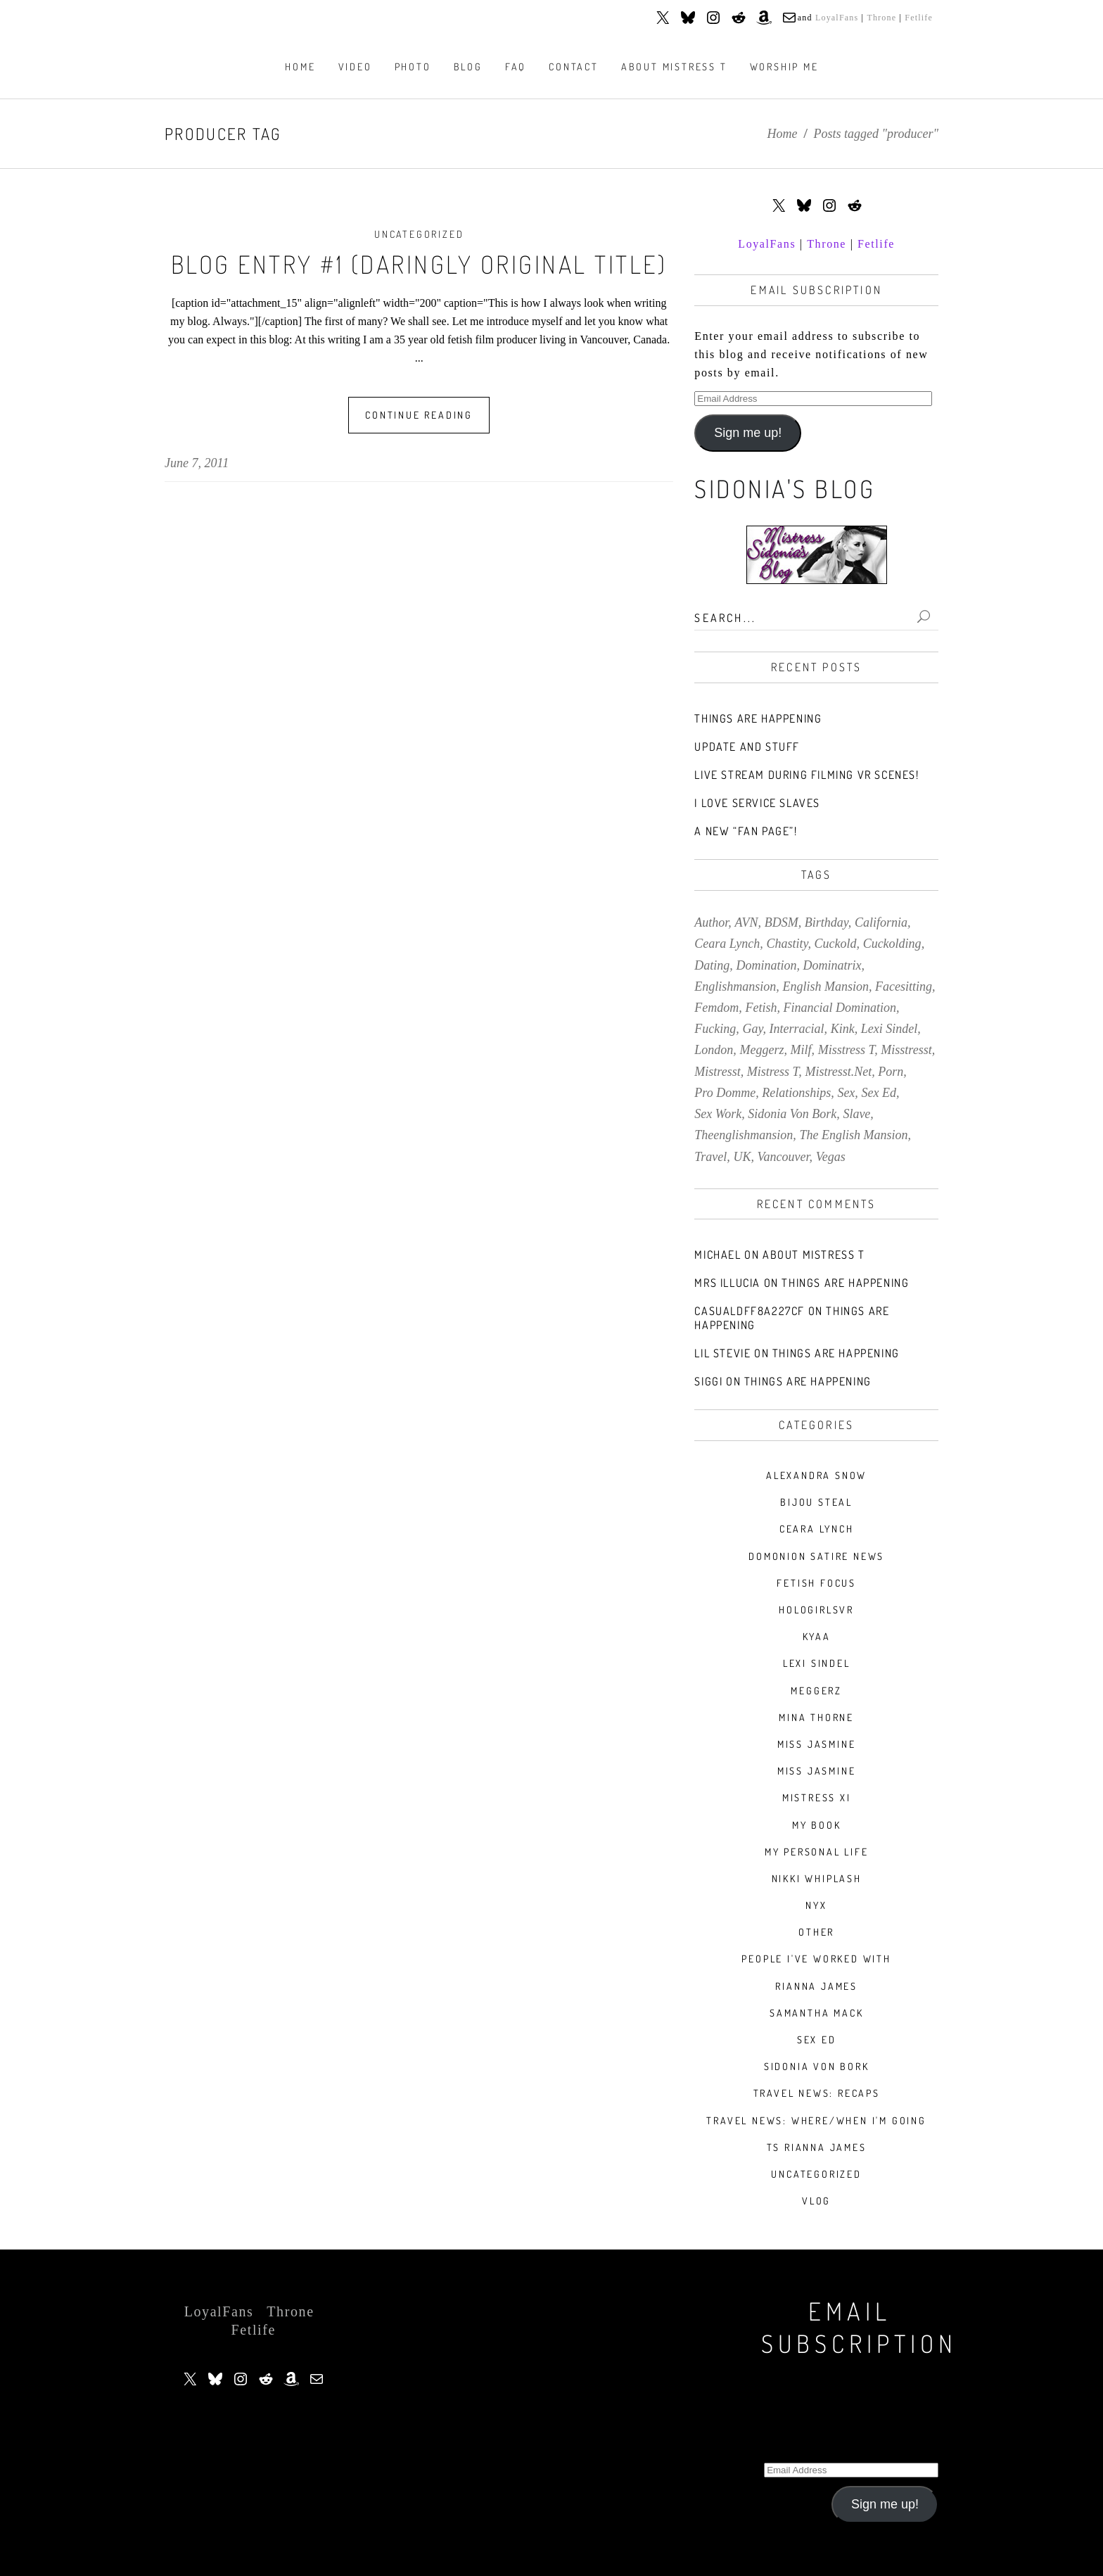  I want to click on femdom [femdom (157 items)], so click(716, 1008).